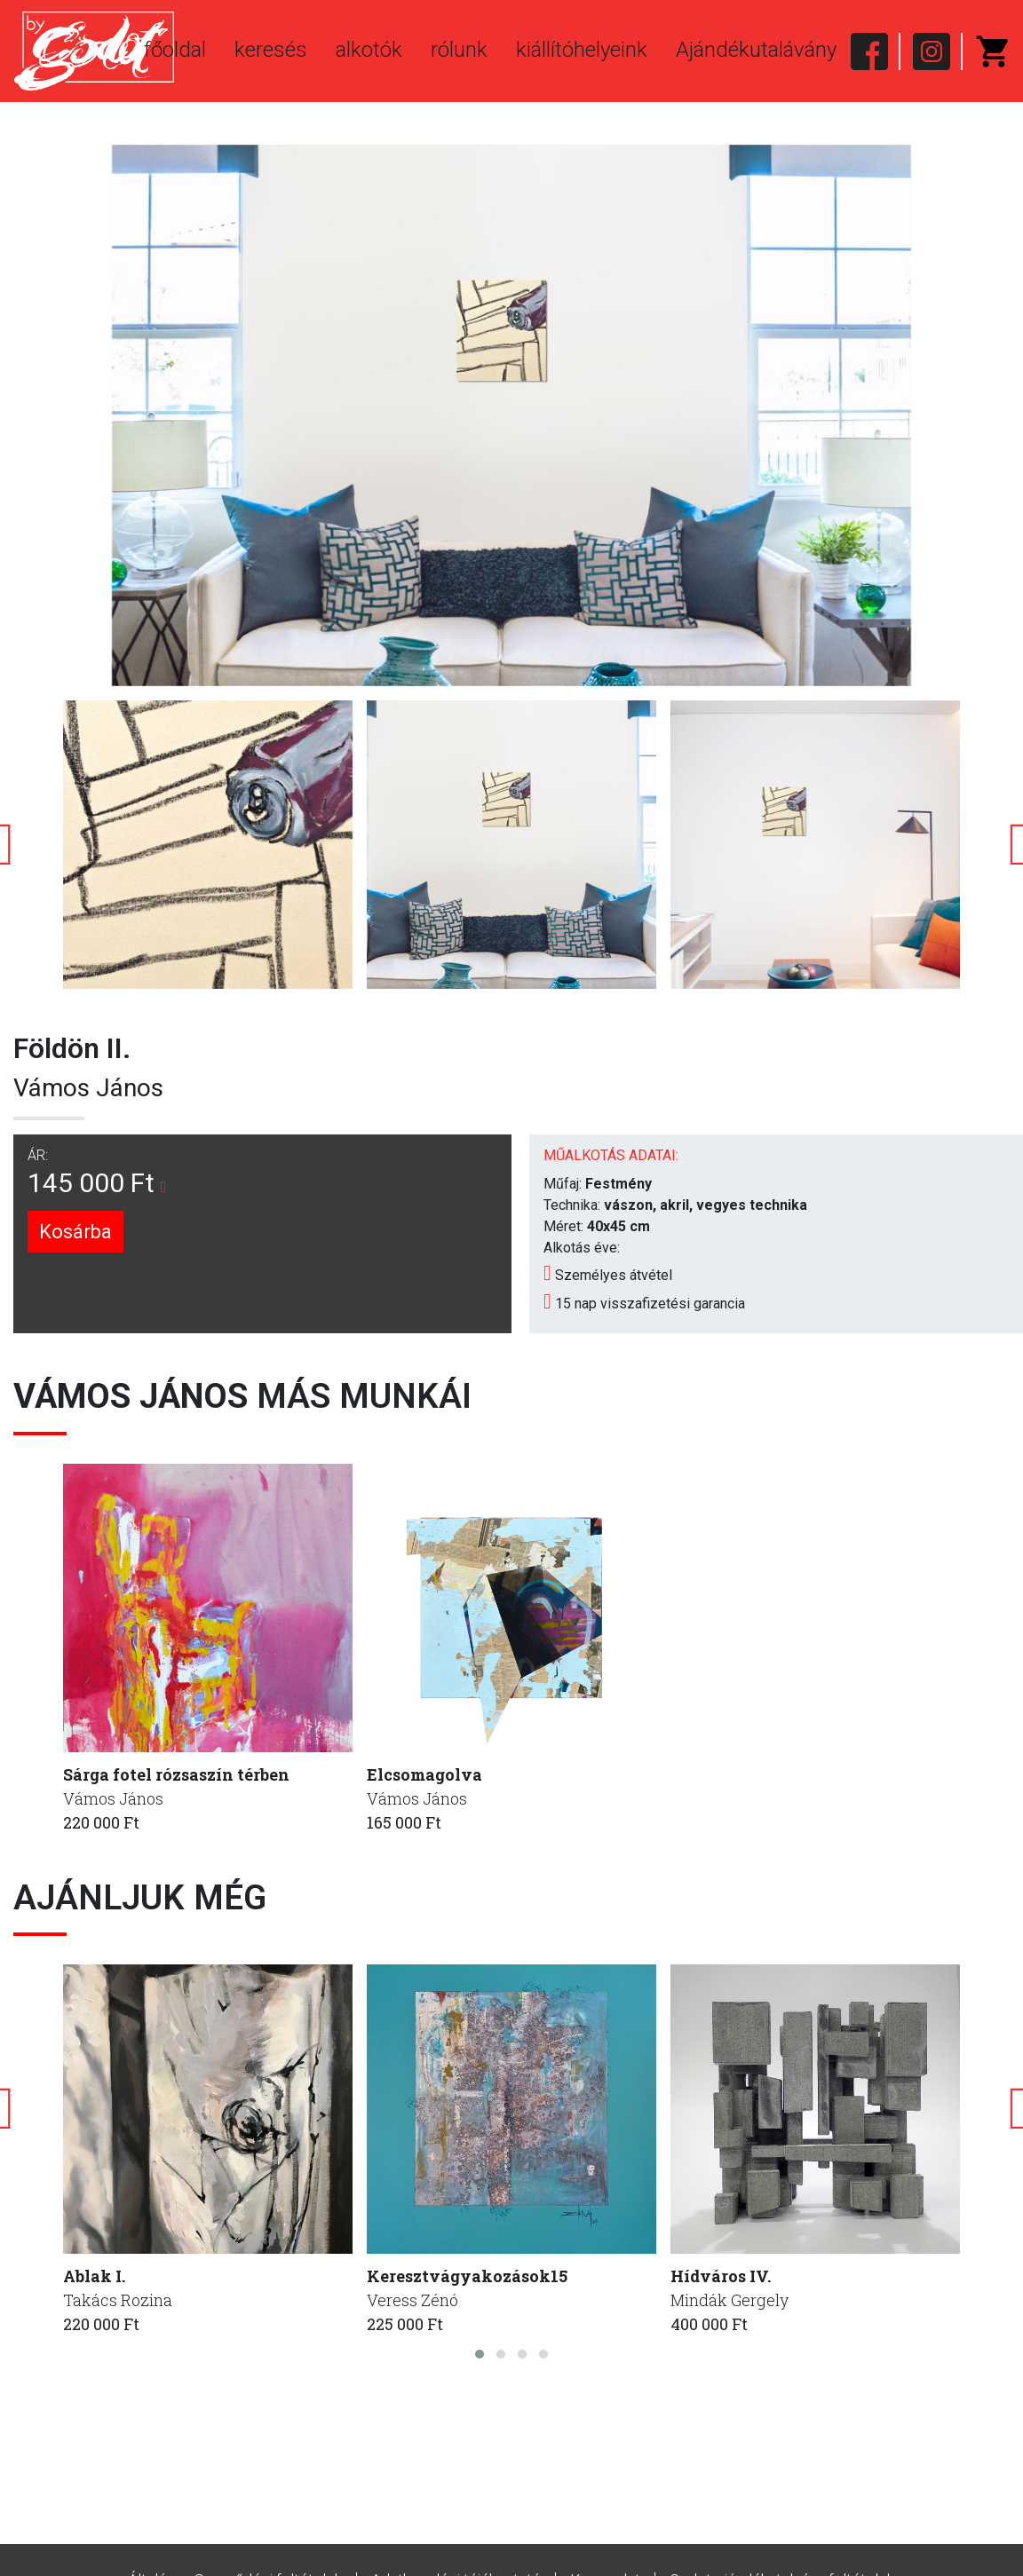 Image resolution: width=1023 pixels, height=2576 pixels. Describe the element at coordinates (75, 1232) in the screenshot. I see `Kosárba` at that location.